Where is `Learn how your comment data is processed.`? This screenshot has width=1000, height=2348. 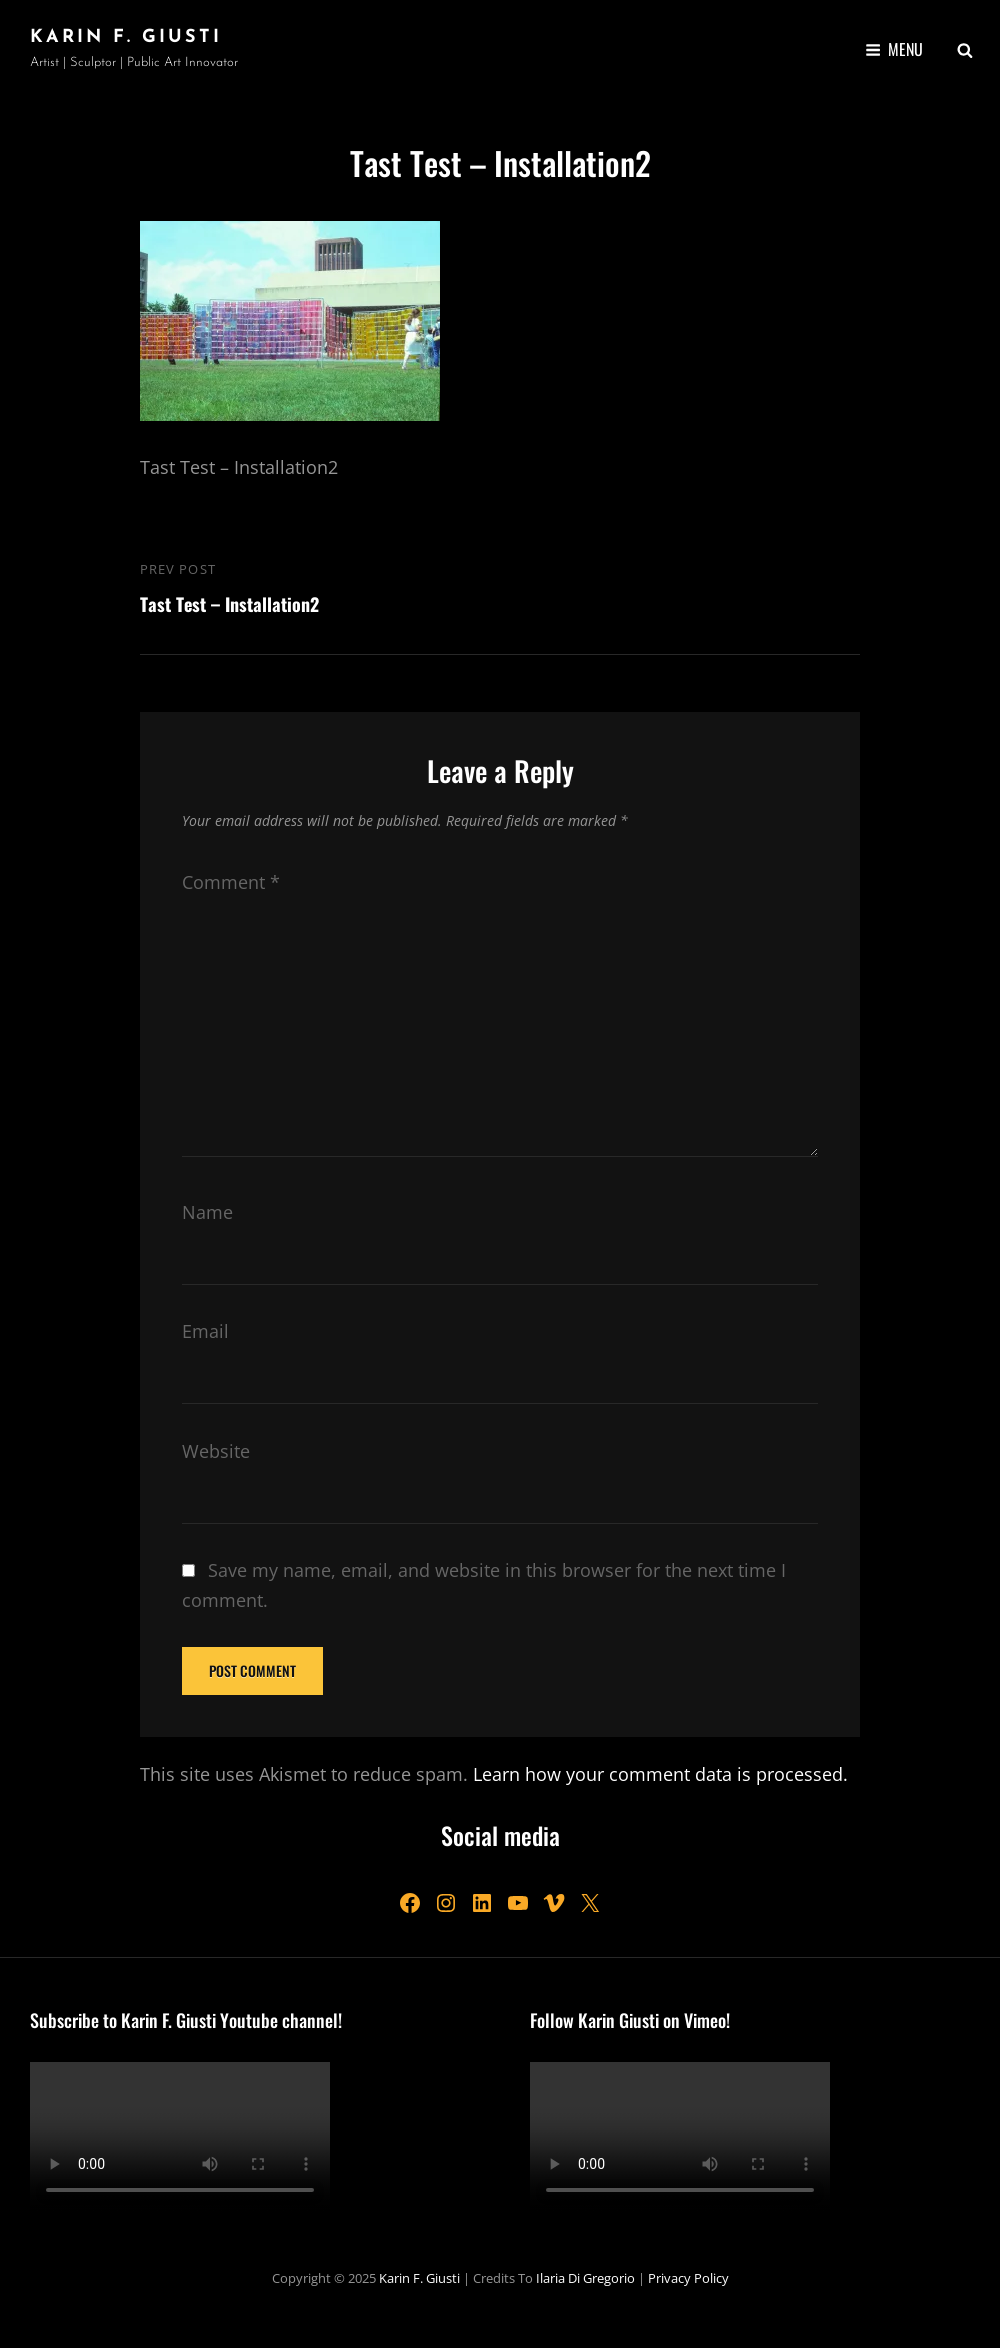 Learn how your comment data is processed. is located at coordinates (660, 1774).